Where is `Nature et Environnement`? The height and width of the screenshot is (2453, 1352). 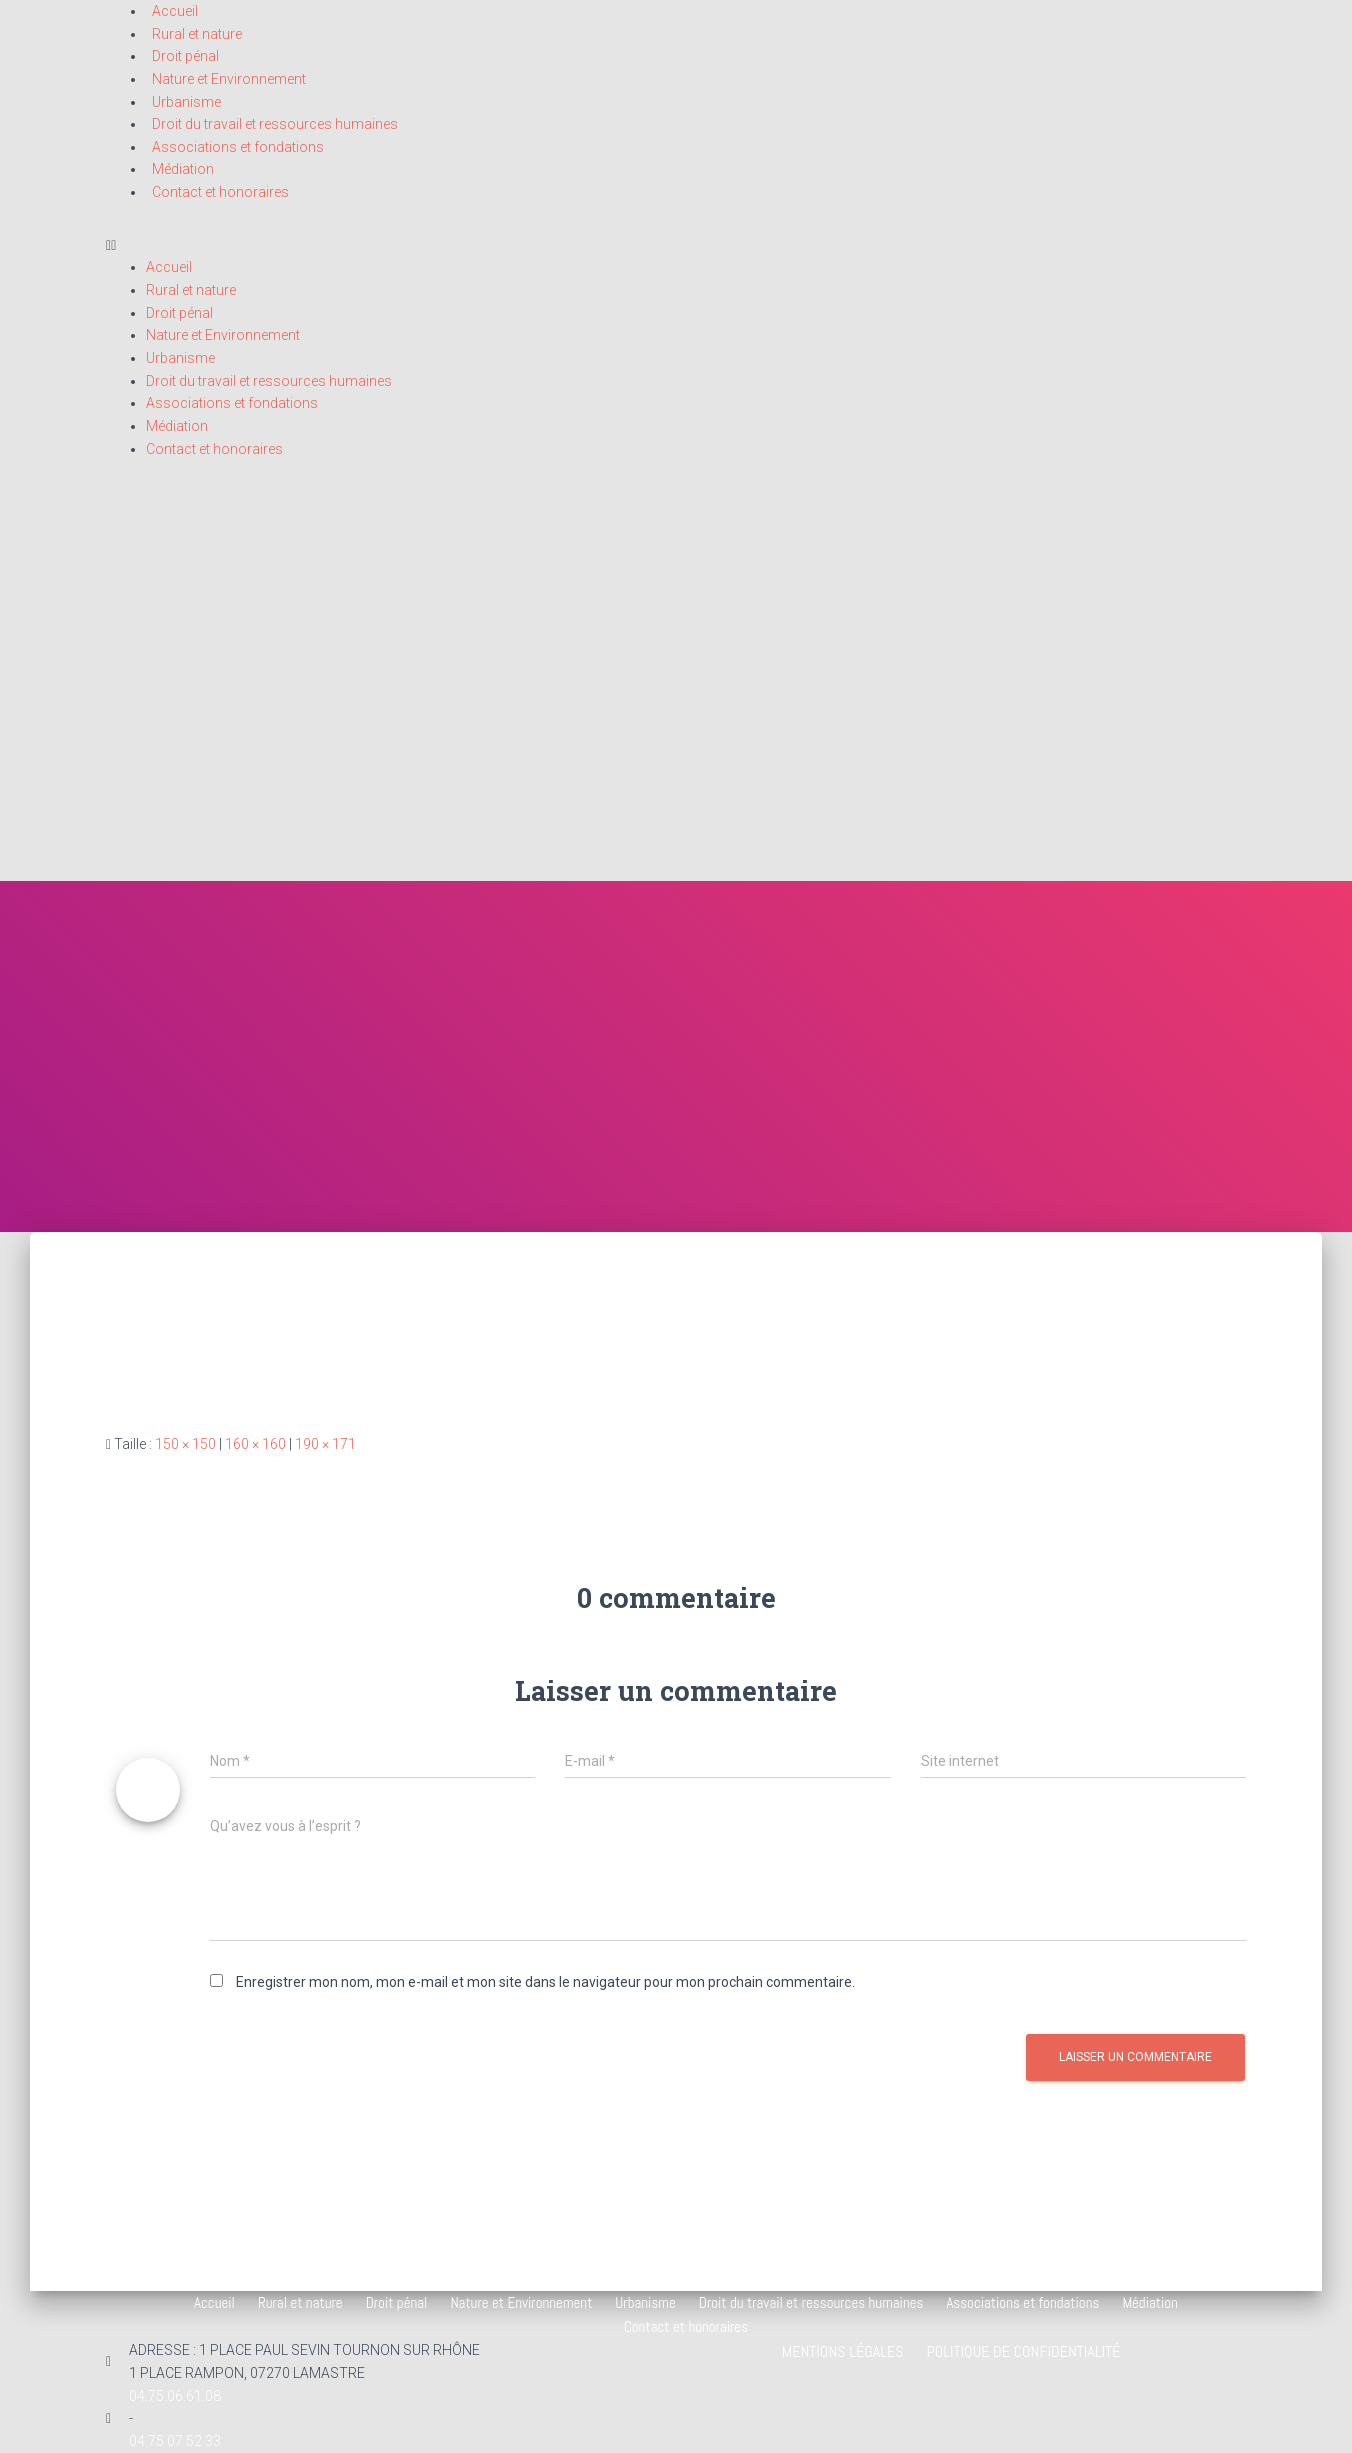
Nature et Environnement is located at coordinates (229, 79).